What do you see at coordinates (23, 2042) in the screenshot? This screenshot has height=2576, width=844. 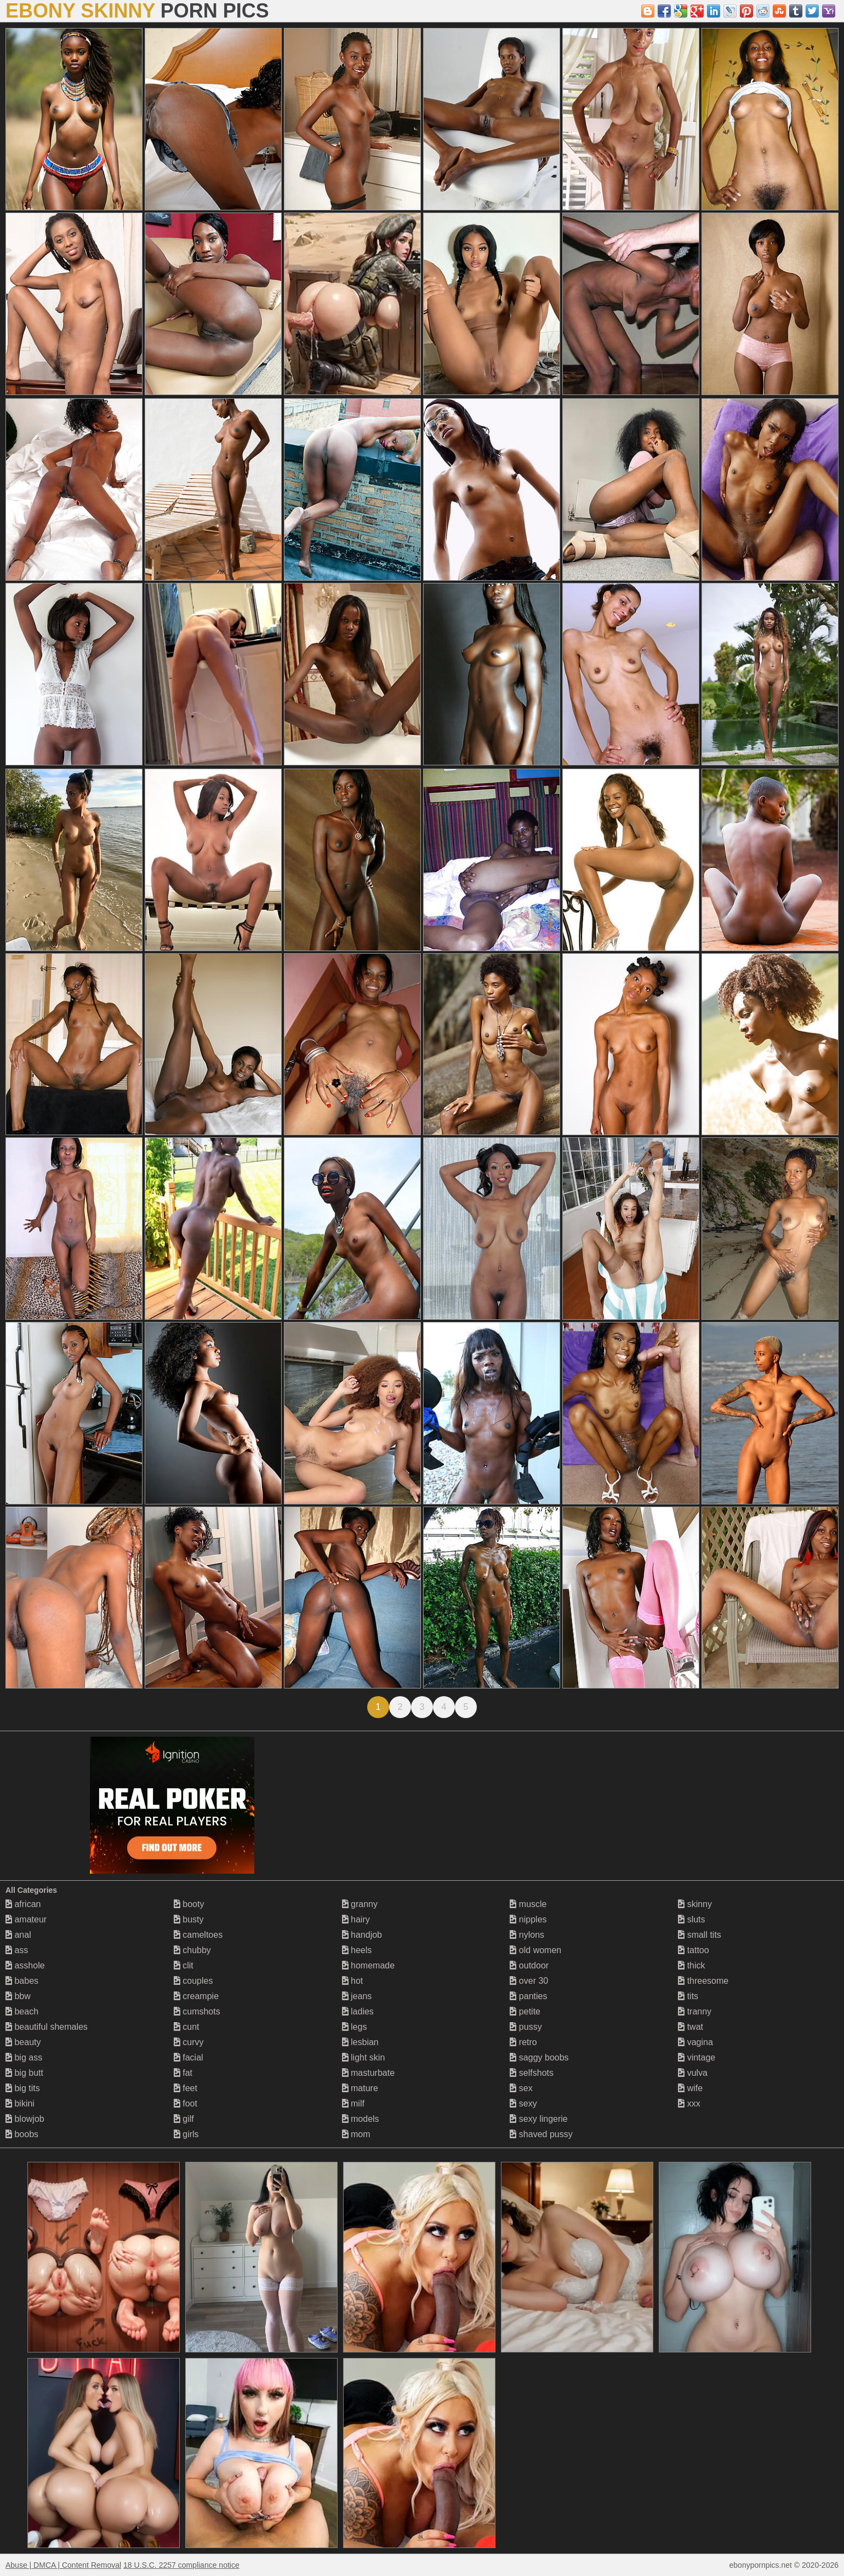 I see `beauty` at bounding box center [23, 2042].